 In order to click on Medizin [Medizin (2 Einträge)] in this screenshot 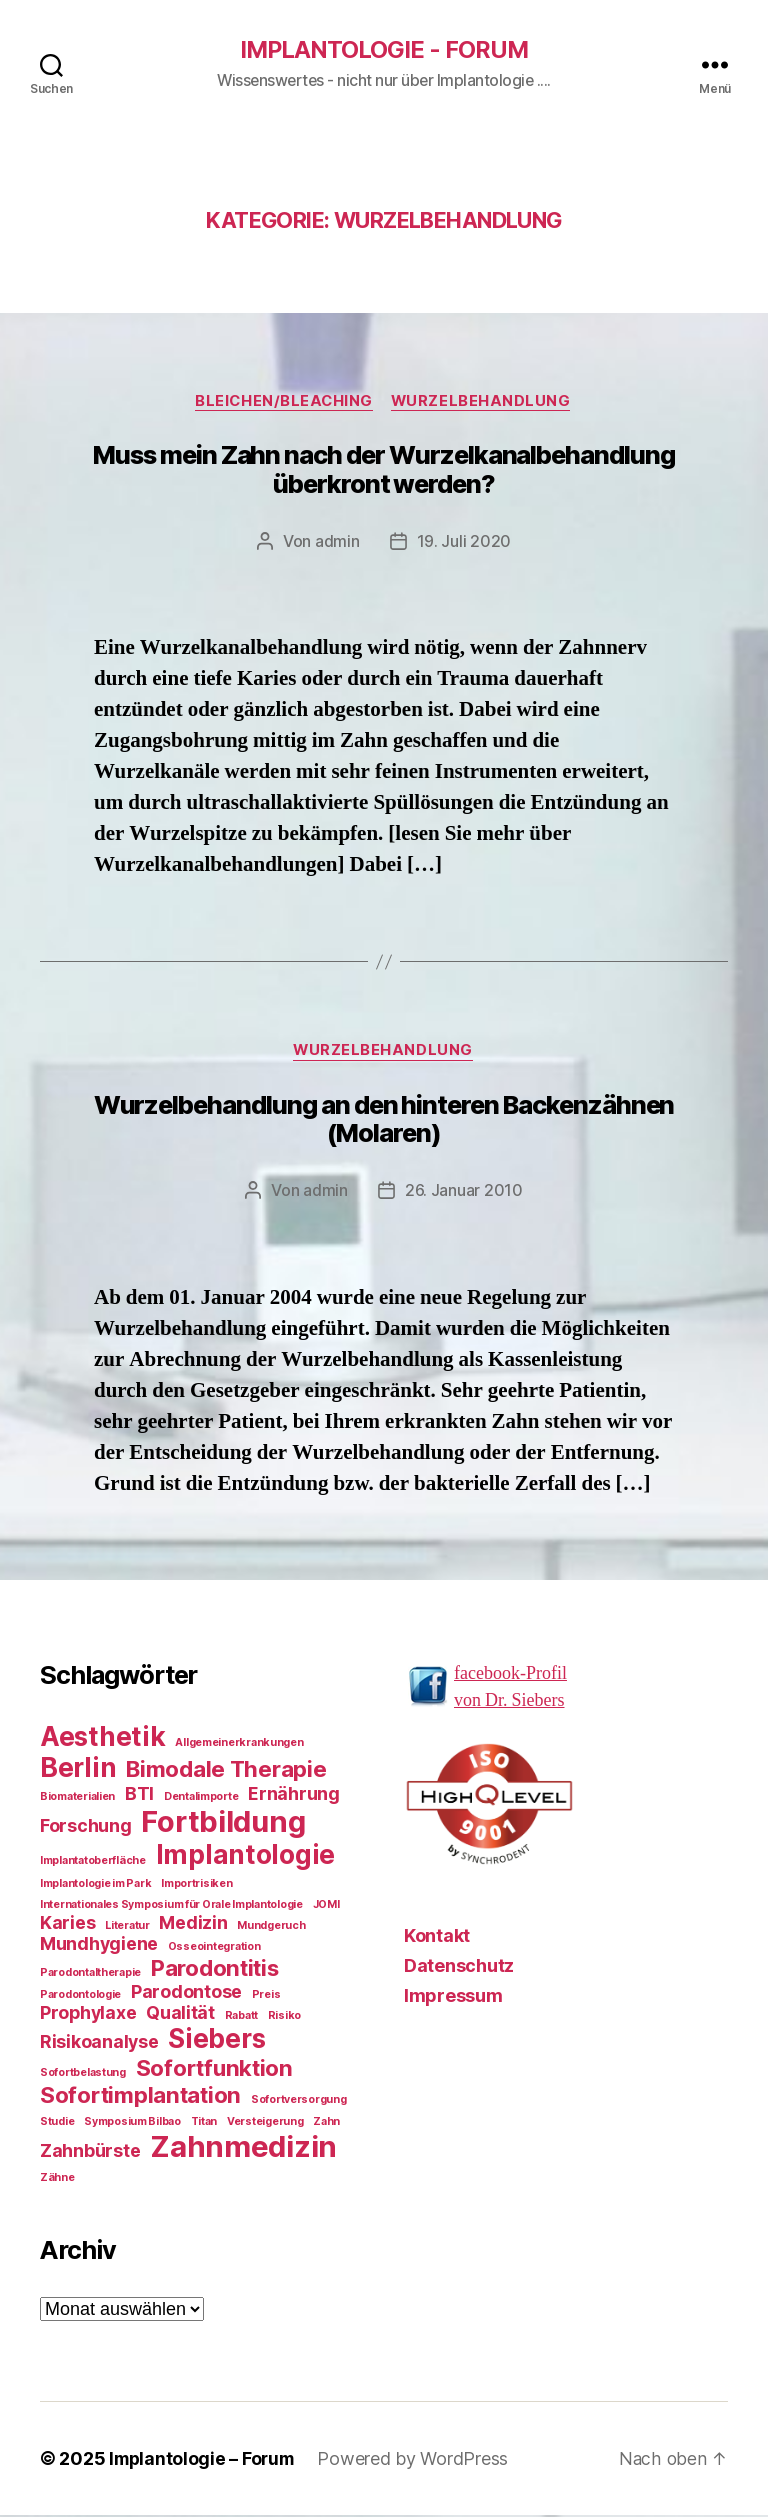, I will do `click(193, 1924)`.